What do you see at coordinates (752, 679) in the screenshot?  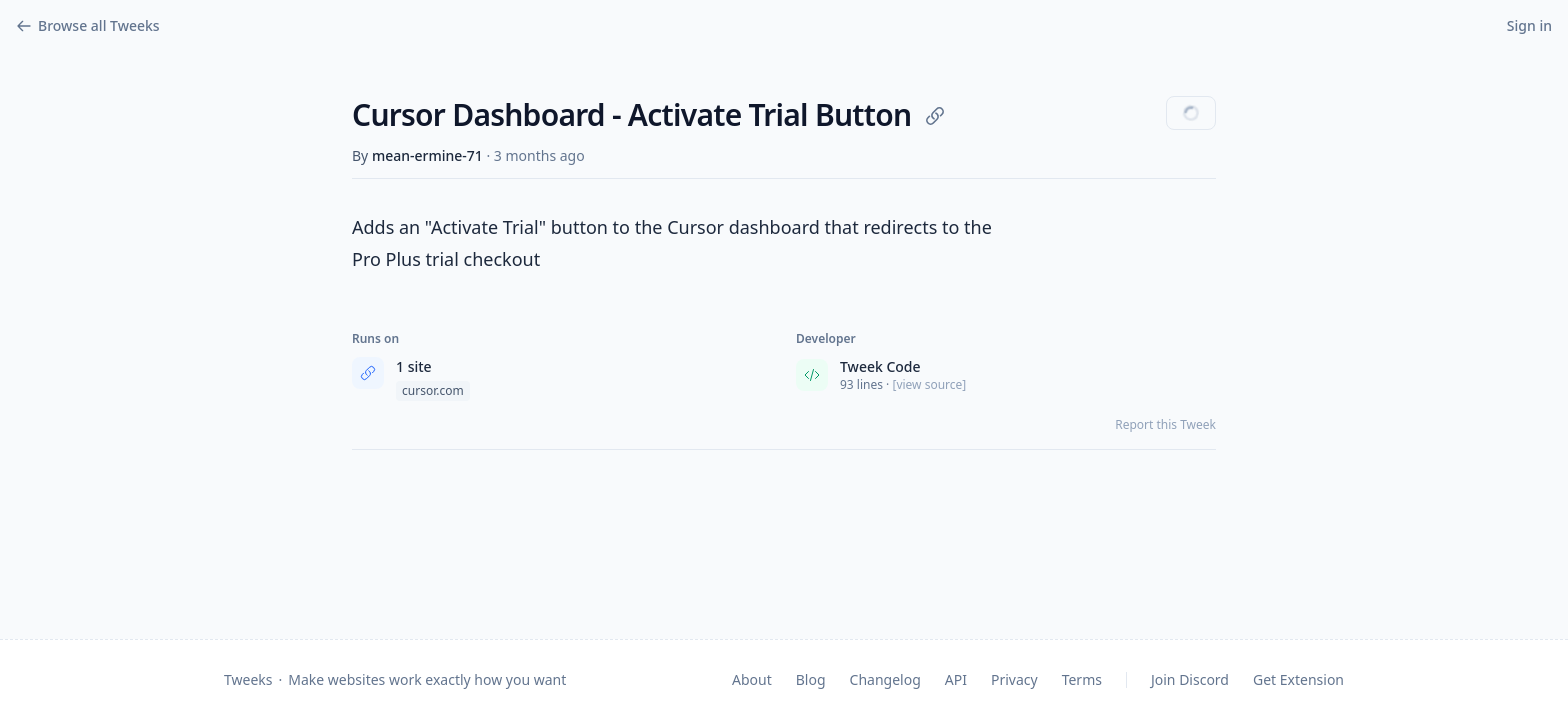 I see `About` at bounding box center [752, 679].